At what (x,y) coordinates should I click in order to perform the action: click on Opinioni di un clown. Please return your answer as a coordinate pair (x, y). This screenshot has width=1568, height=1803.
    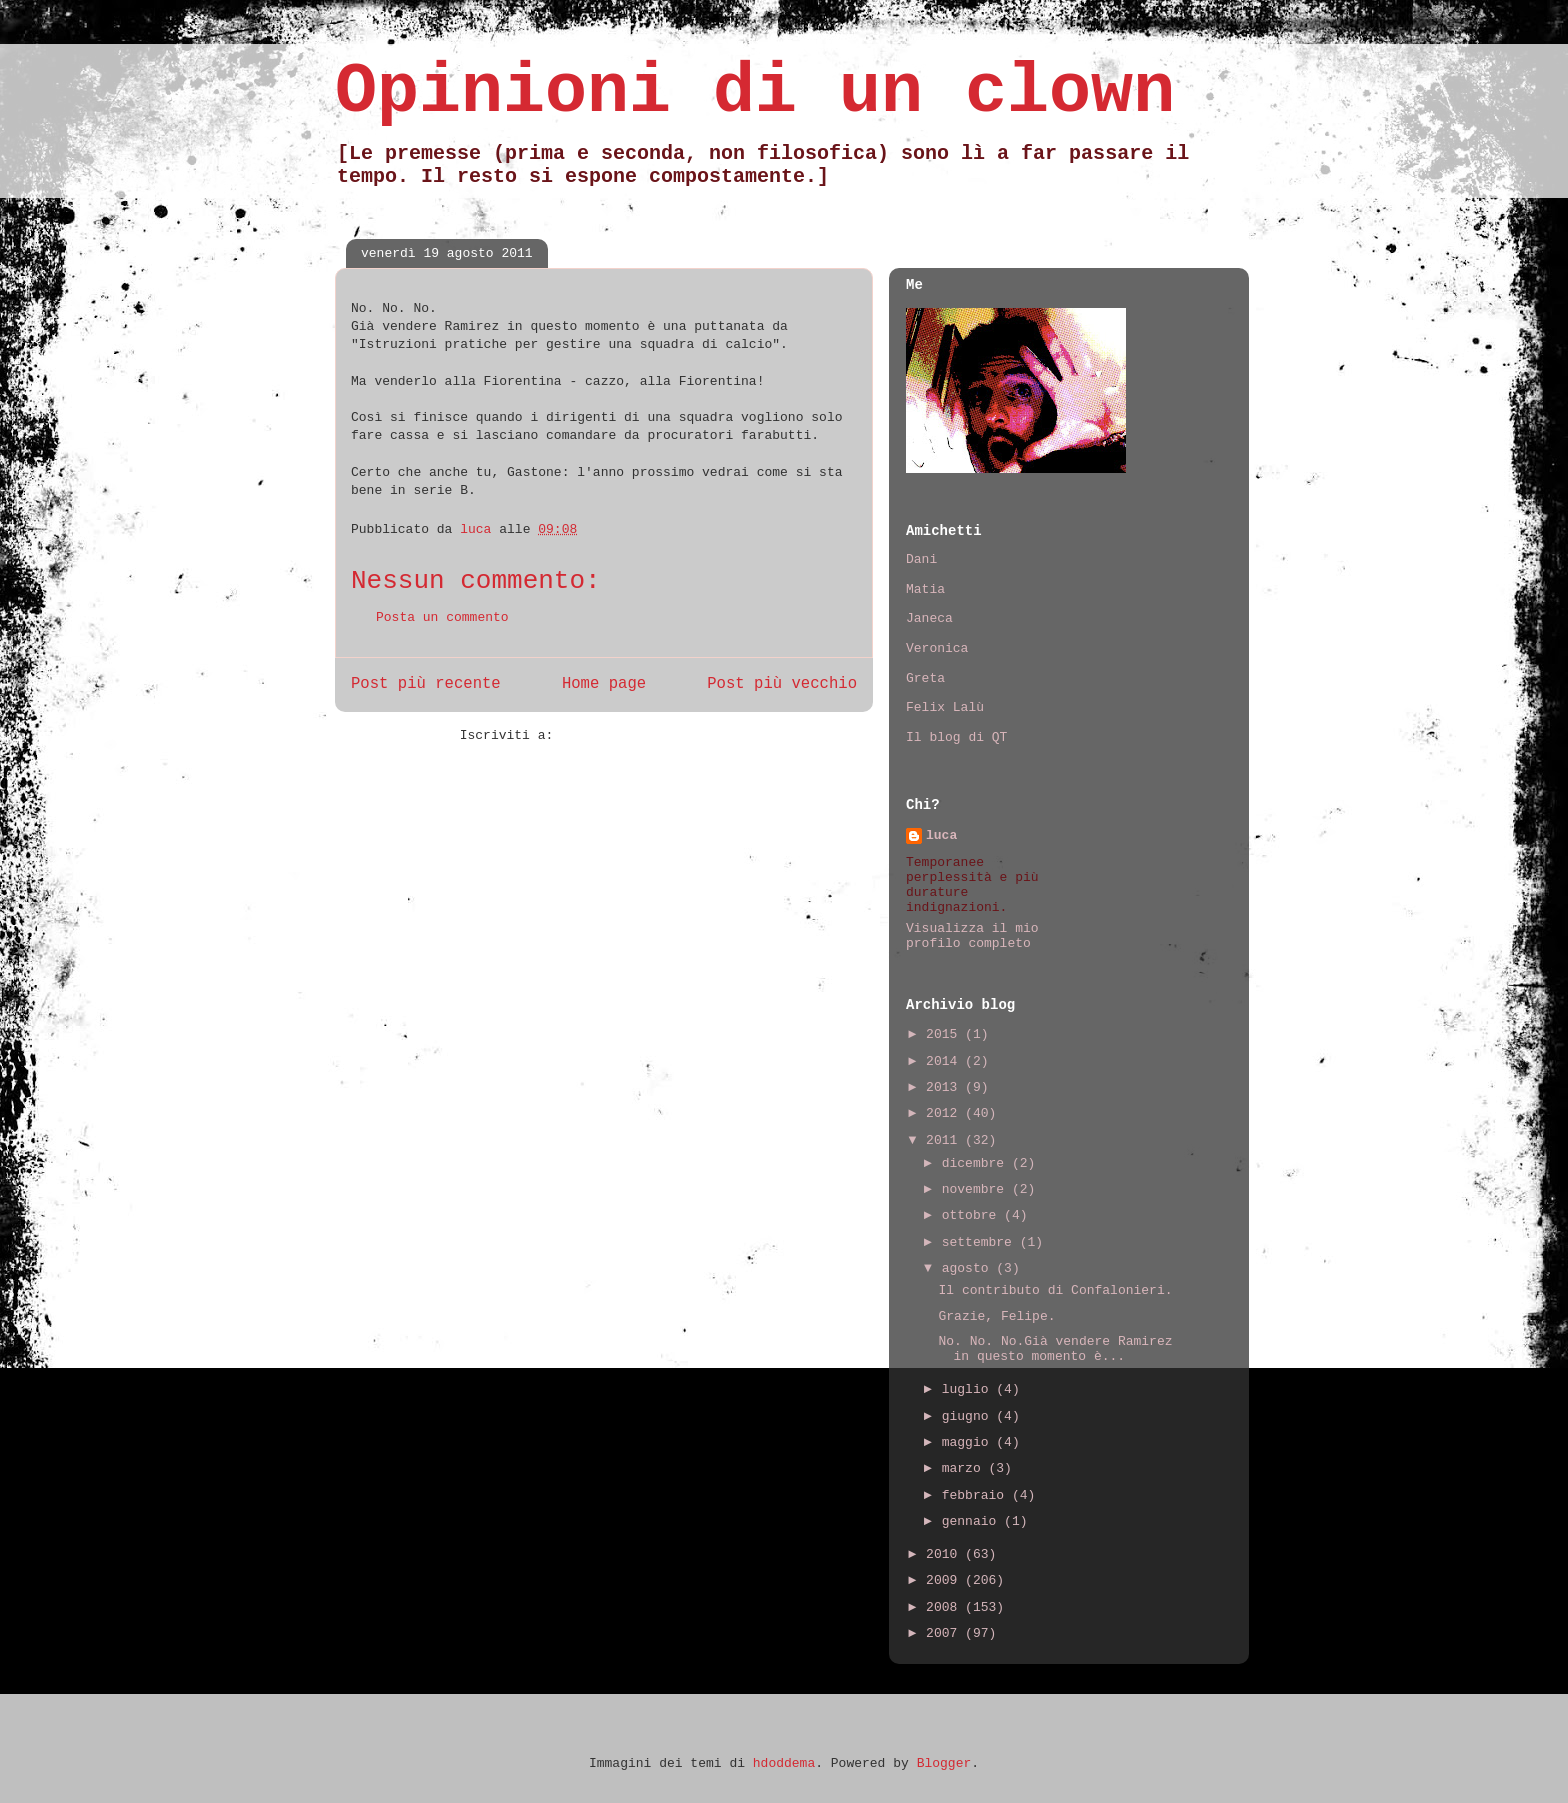
    Looking at the image, I should click on (755, 92).